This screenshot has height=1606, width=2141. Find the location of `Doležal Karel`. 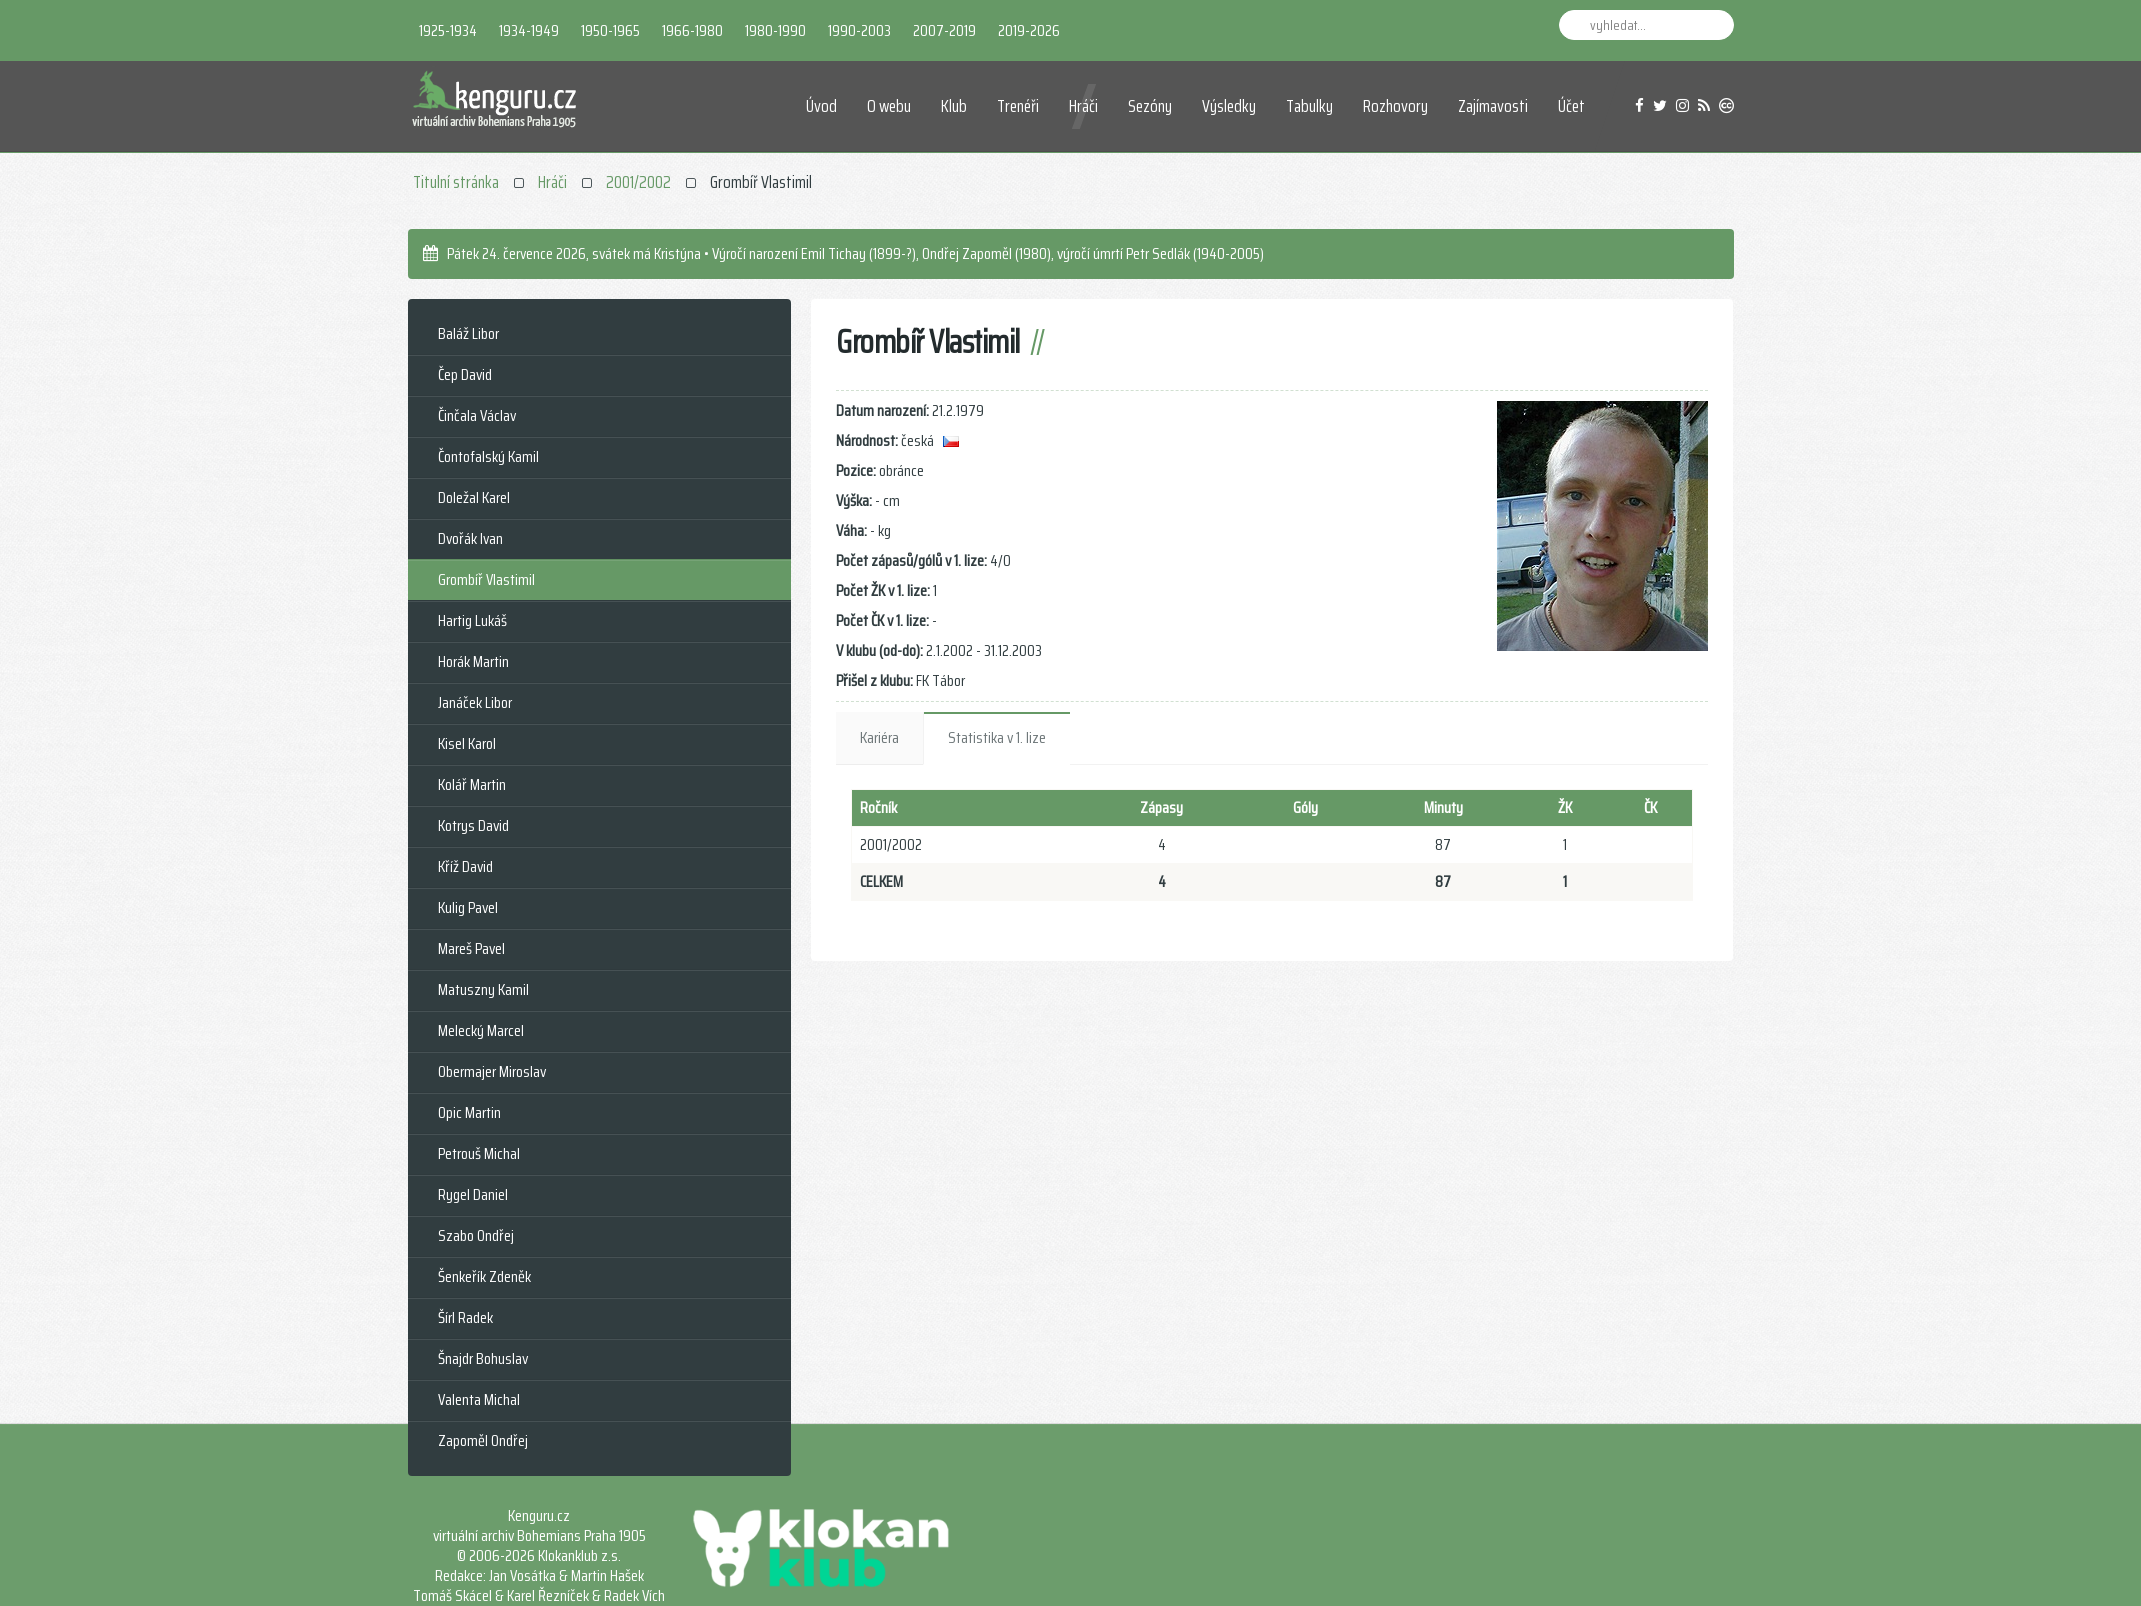

Doležal Karel is located at coordinates (474, 497).